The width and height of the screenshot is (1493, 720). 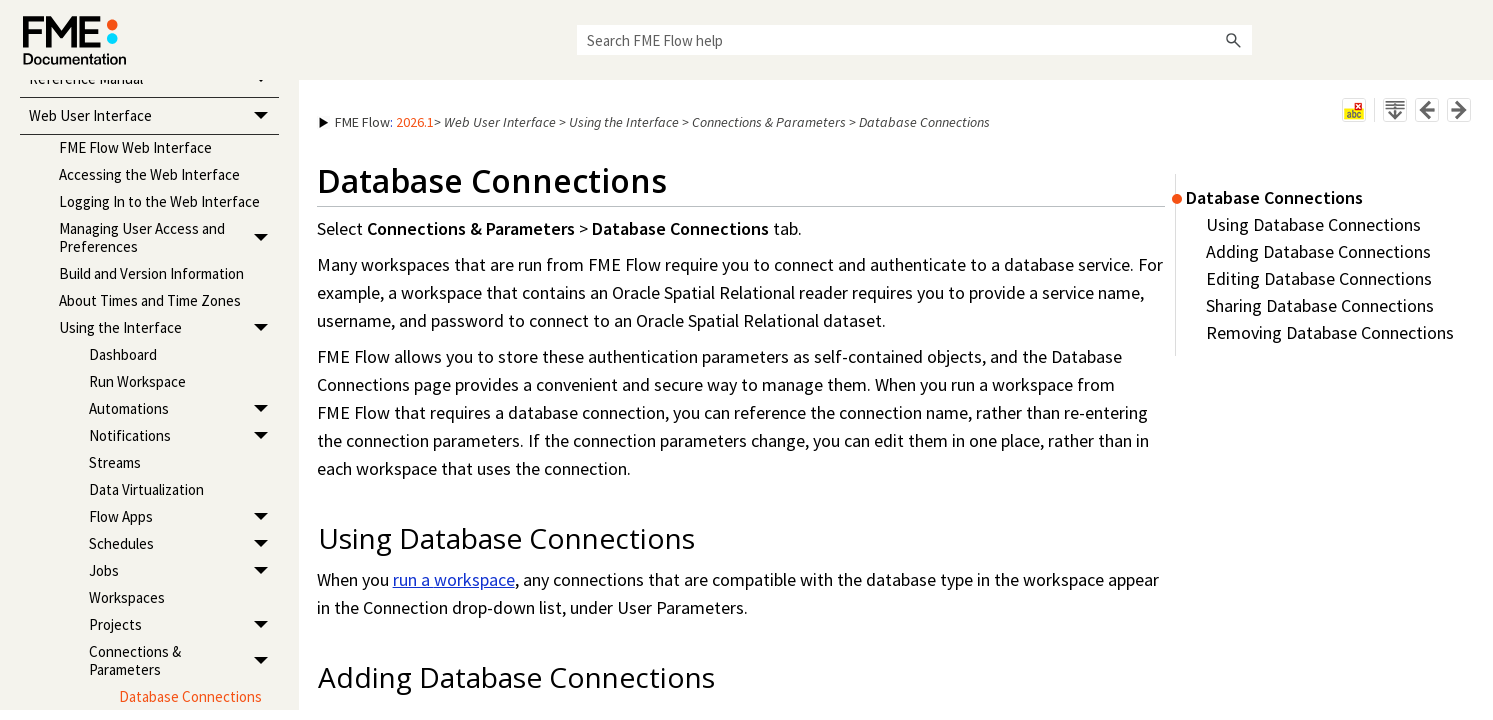 I want to click on Editing Database Connections, so click(x=1319, y=278).